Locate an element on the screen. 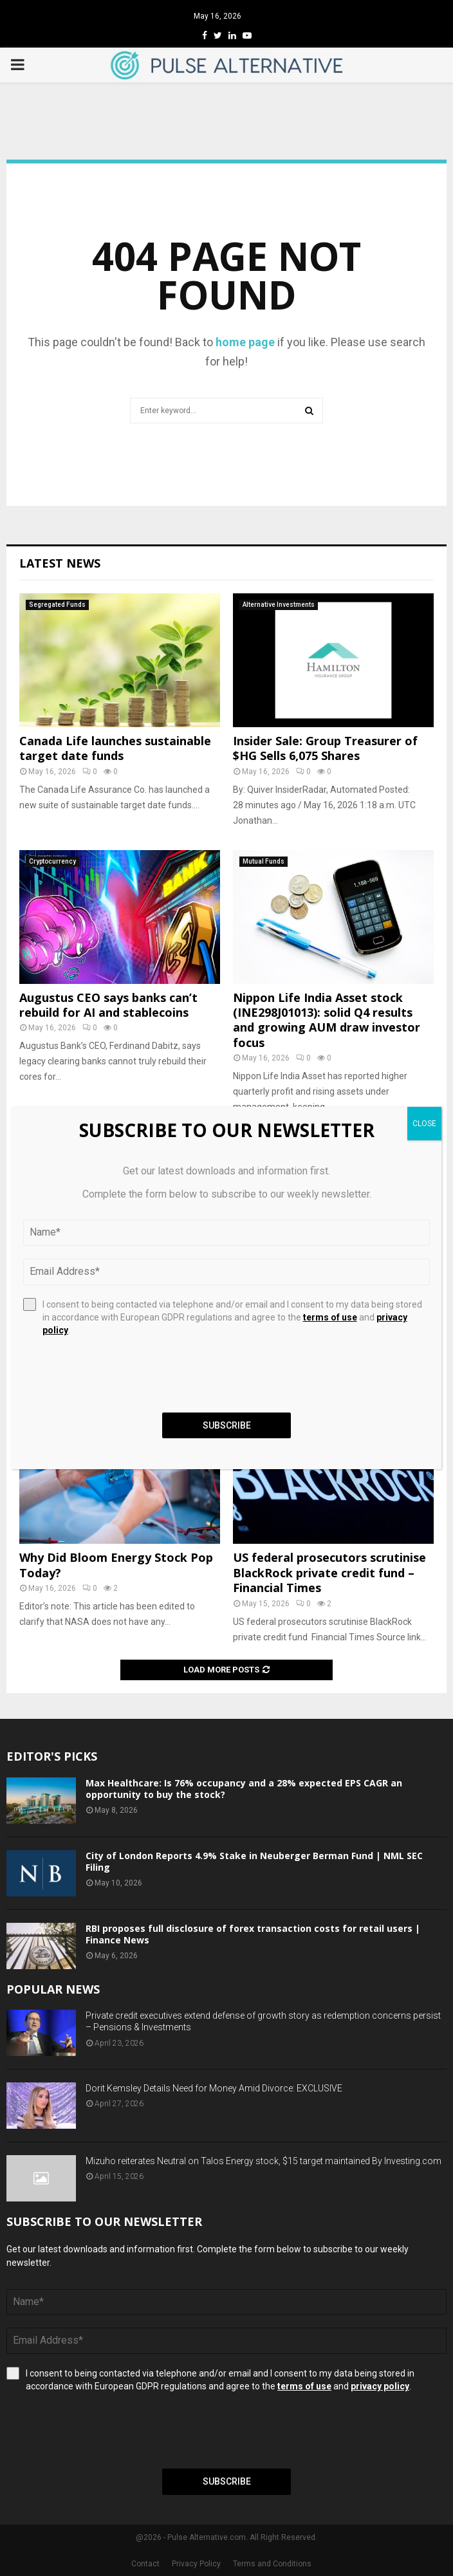 Image resolution: width=453 pixels, height=2576 pixels. RBI proposes full disclosure of forex transaction costs for retail users | Finance News is located at coordinates (253, 1934).